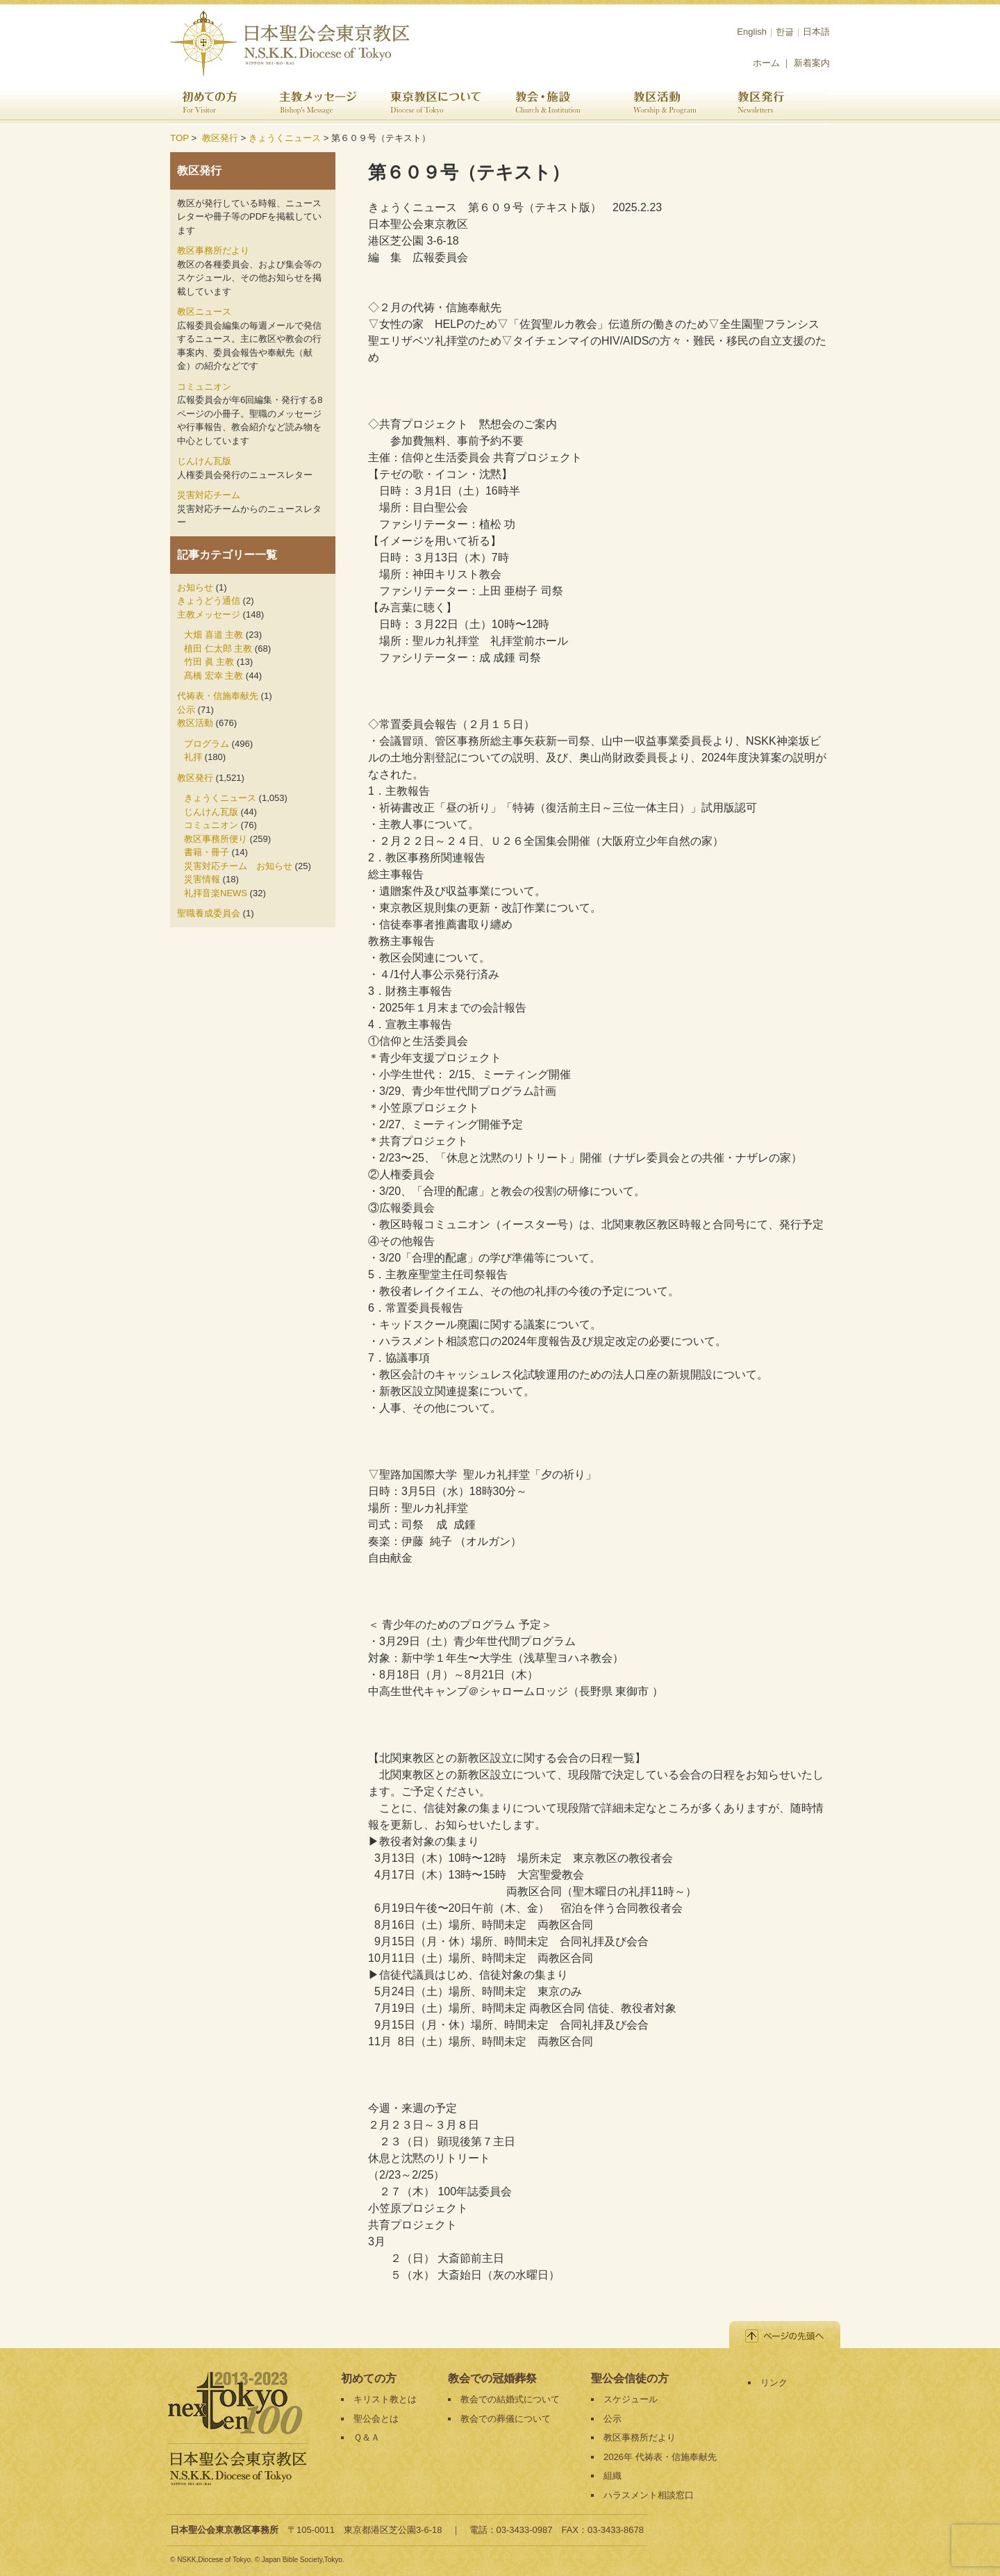 This screenshot has height=2576, width=1000. Describe the element at coordinates (630, 2399) in the screenshot. I see `スケジュール` at that location.